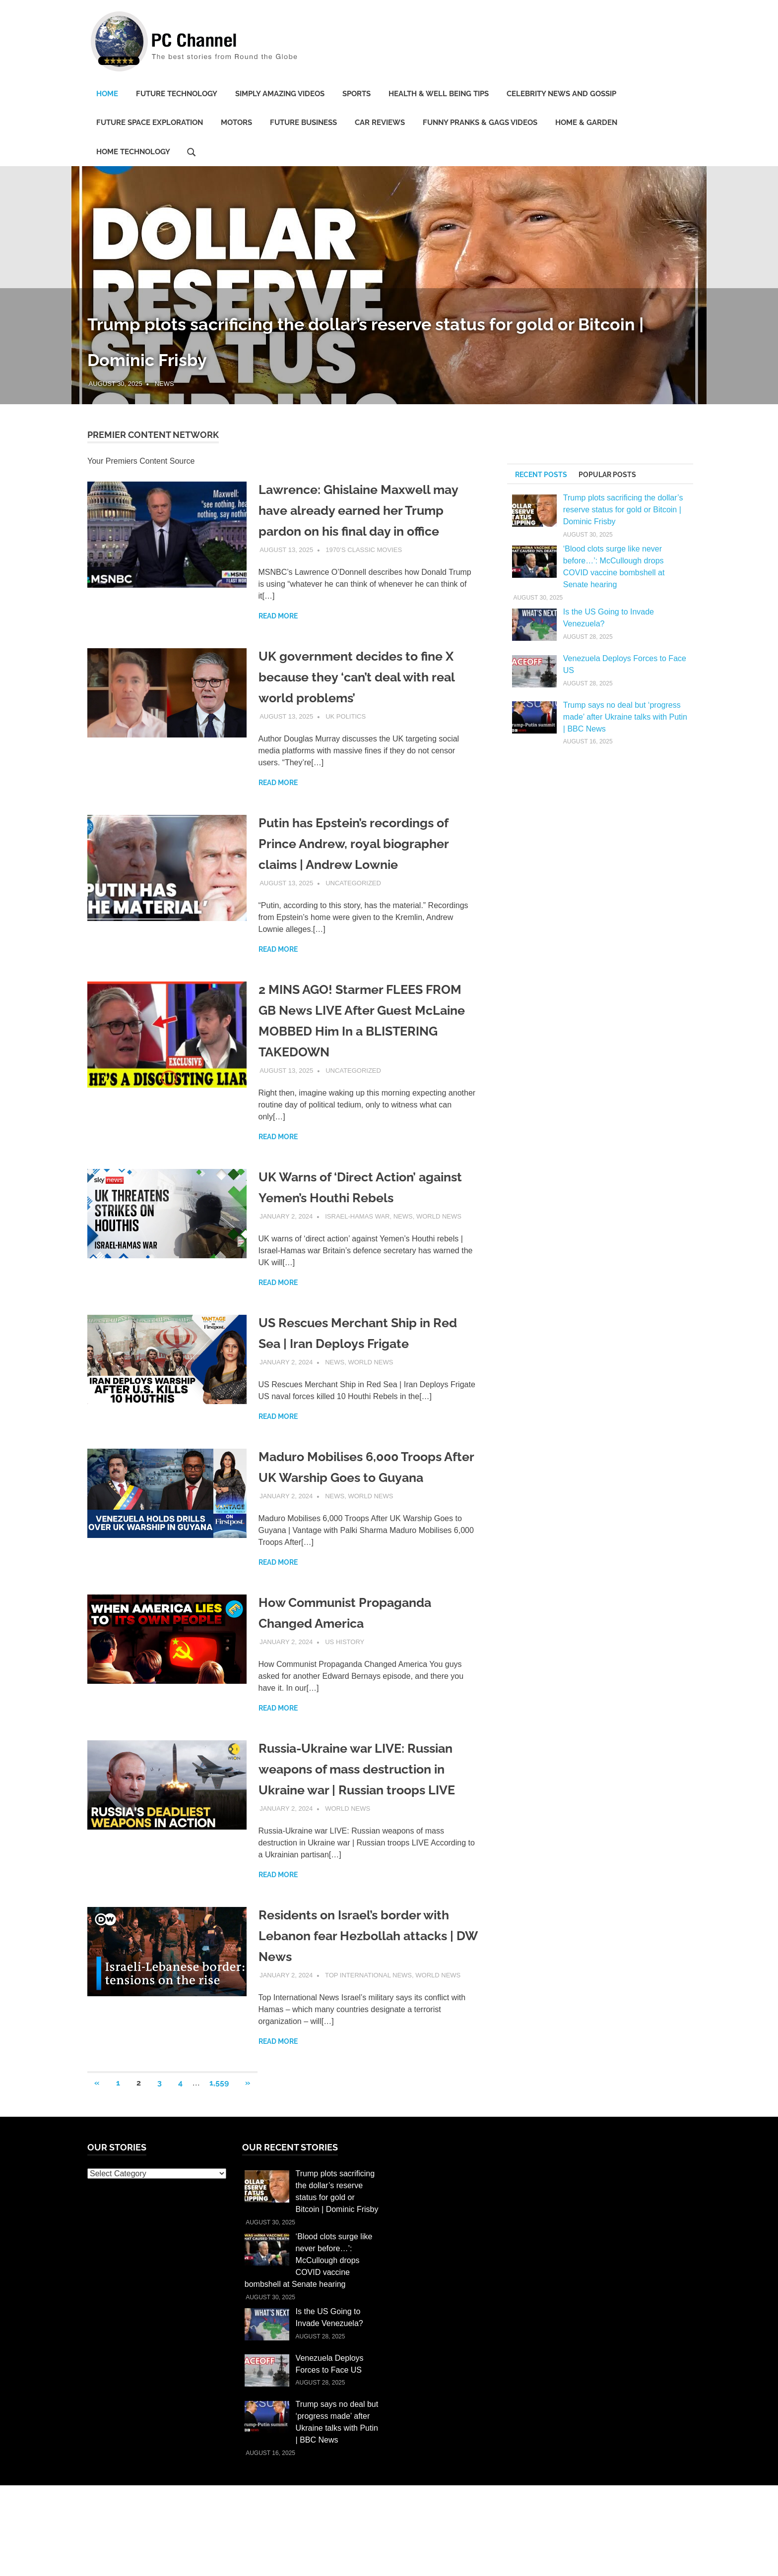 This screenshot has height=2576, width=778. Describe the element at coordinates (356, 93) in the screenshot. I see `Sports` at that location.